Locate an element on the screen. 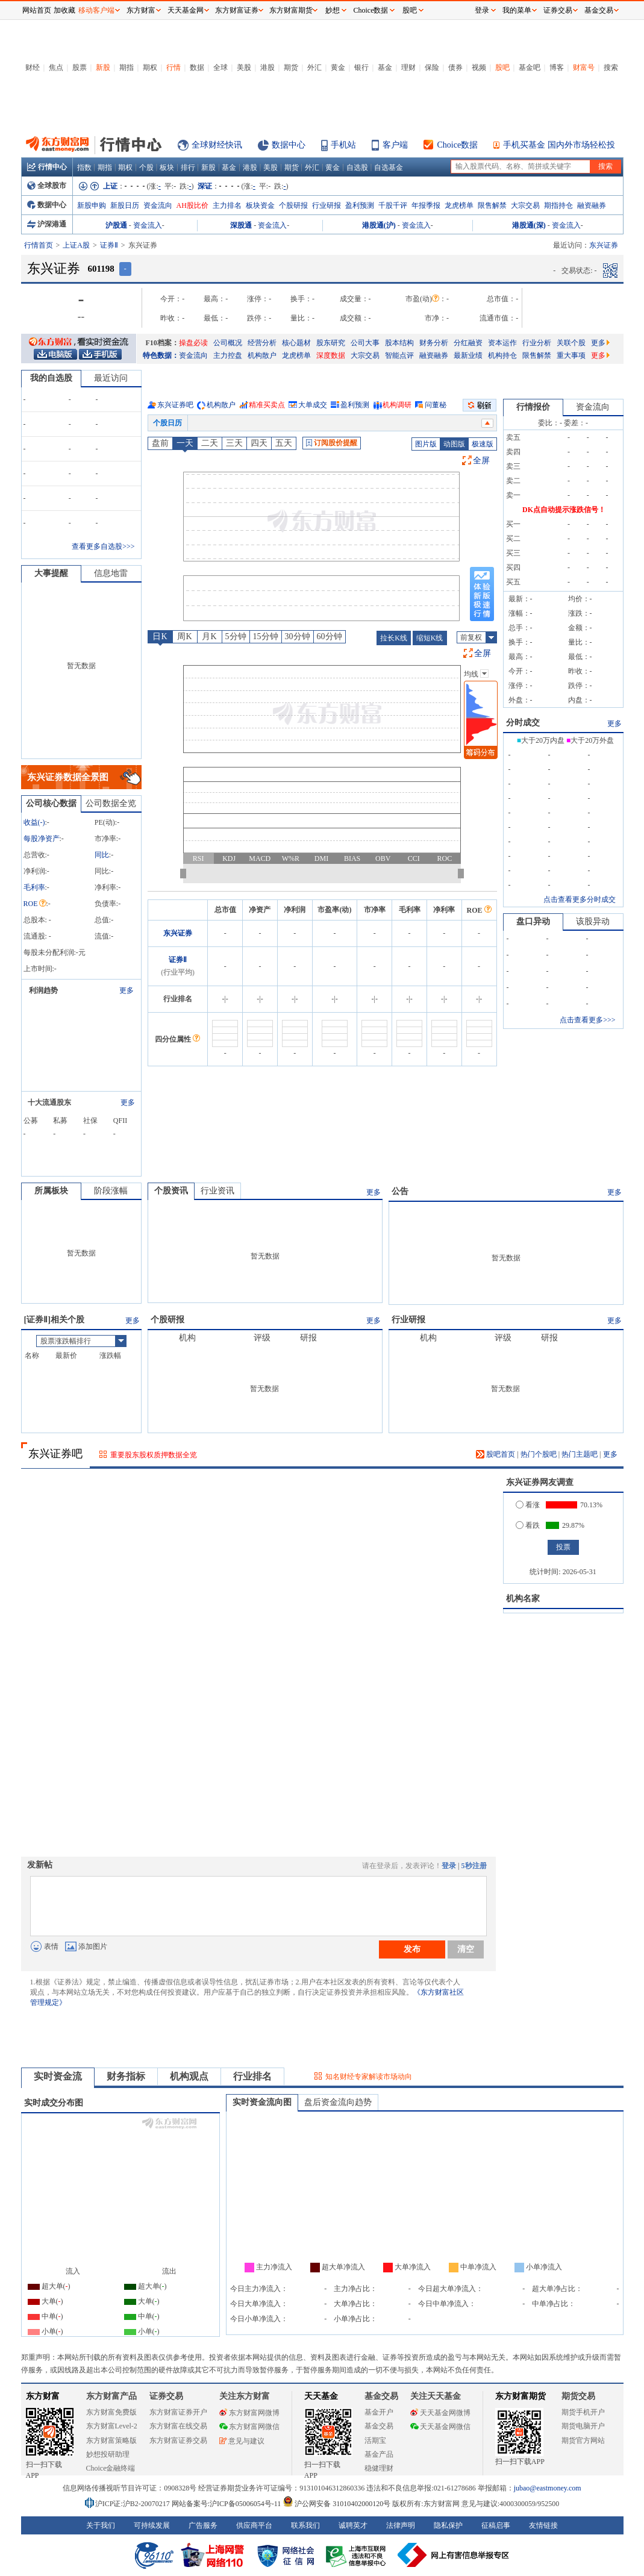 Image resolution: width=644 pixels, height=2576 pixels. 股票 is located at coordinates (79, 67).